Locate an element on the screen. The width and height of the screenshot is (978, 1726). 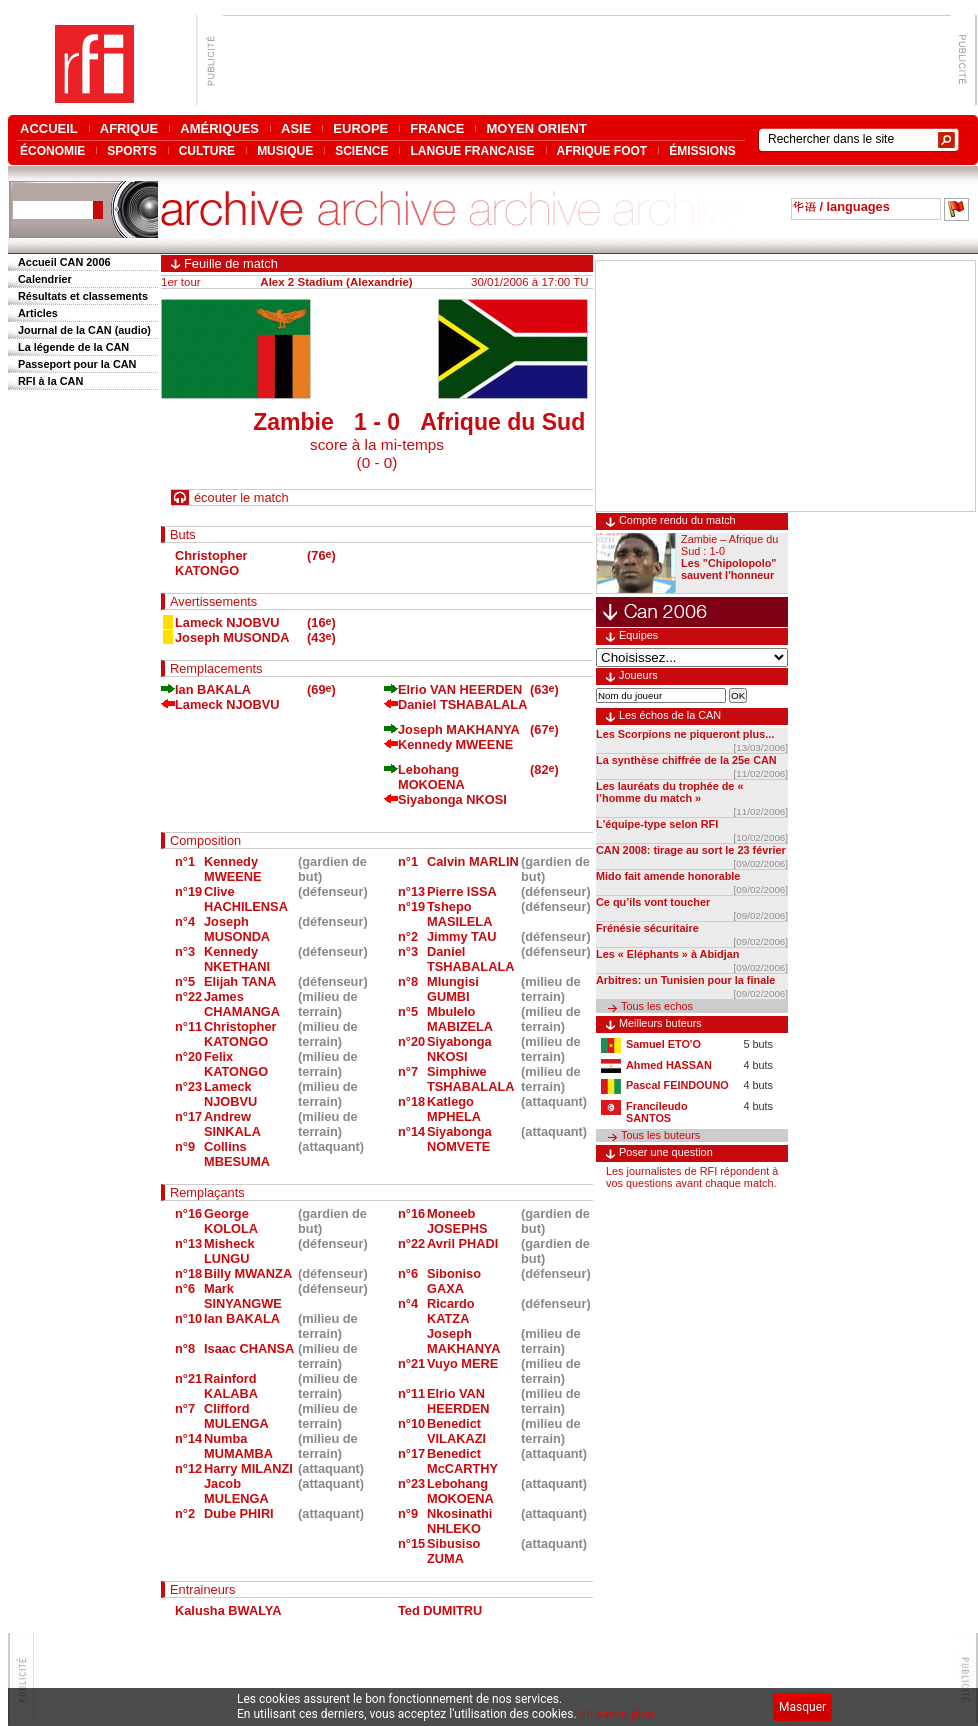
FRANCE is located at coordinates (437, 128).